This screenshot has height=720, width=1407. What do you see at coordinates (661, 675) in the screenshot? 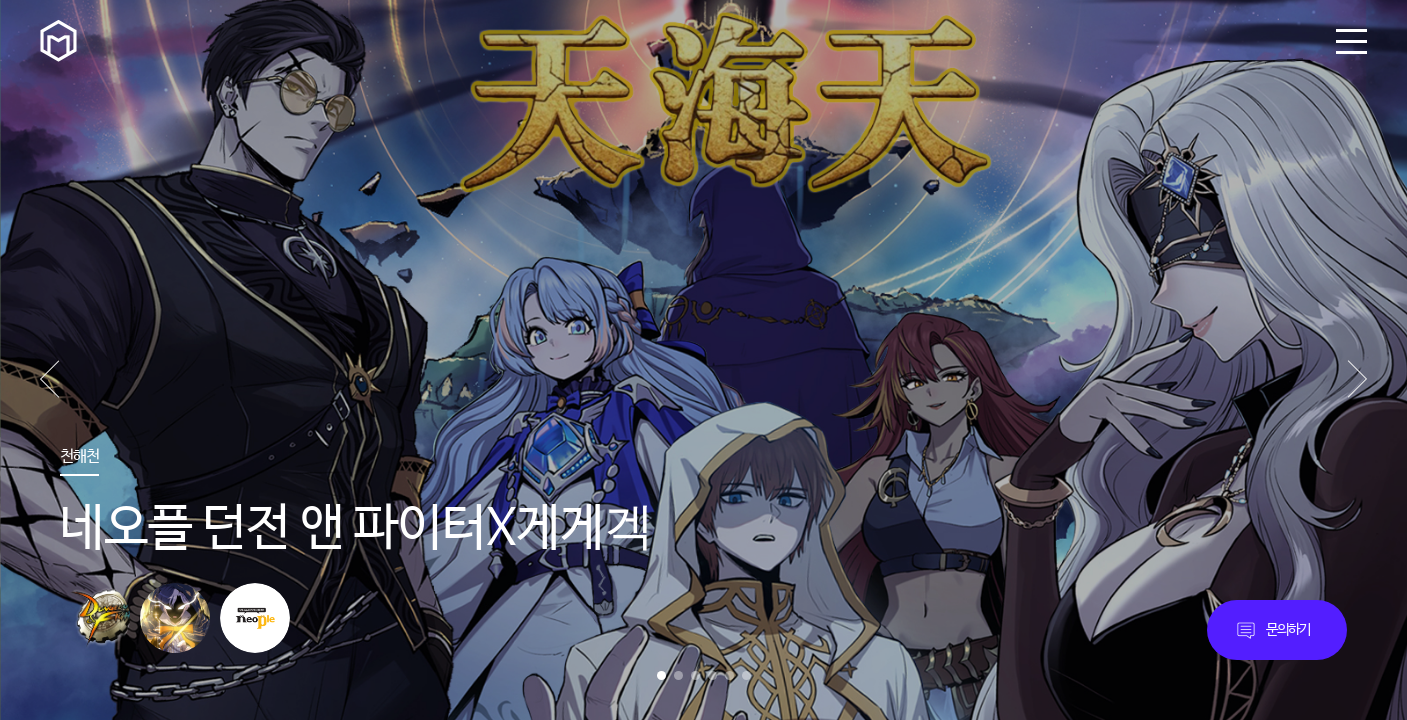
I see `1 [button]` at bounding box center [661, 675].